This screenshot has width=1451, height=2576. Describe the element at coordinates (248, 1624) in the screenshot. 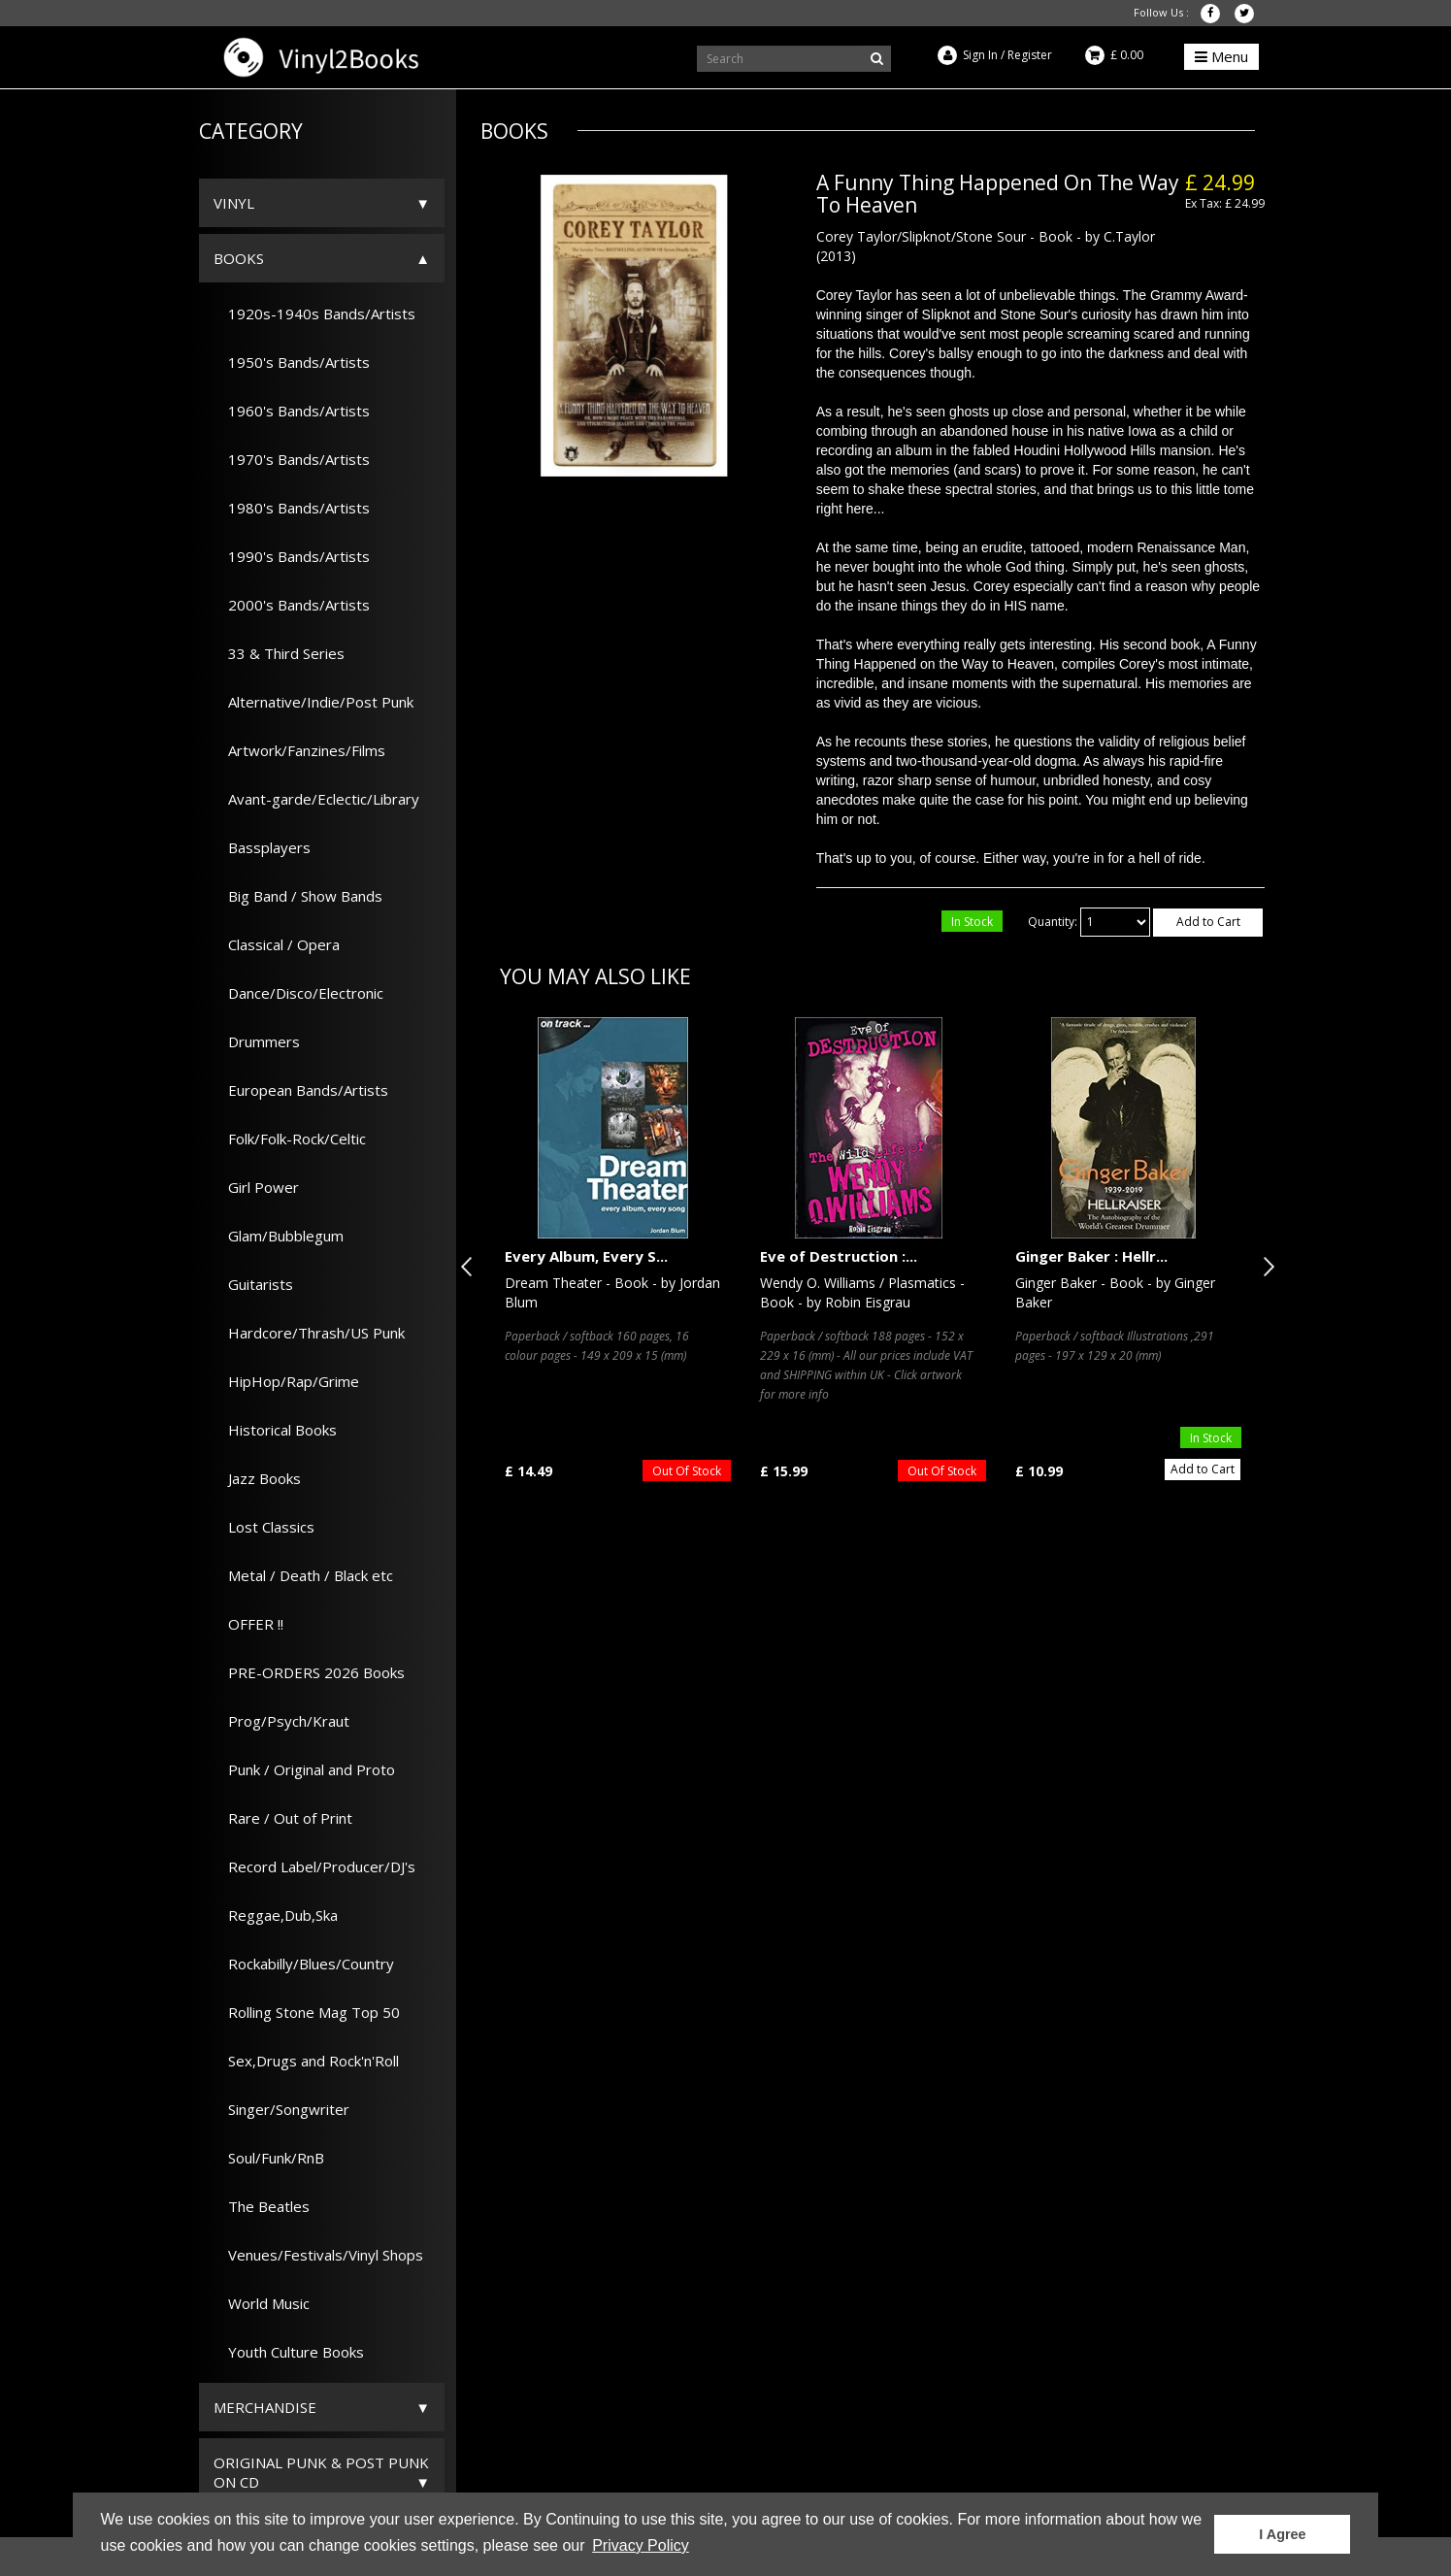

I see `OFFER !!` at that location.